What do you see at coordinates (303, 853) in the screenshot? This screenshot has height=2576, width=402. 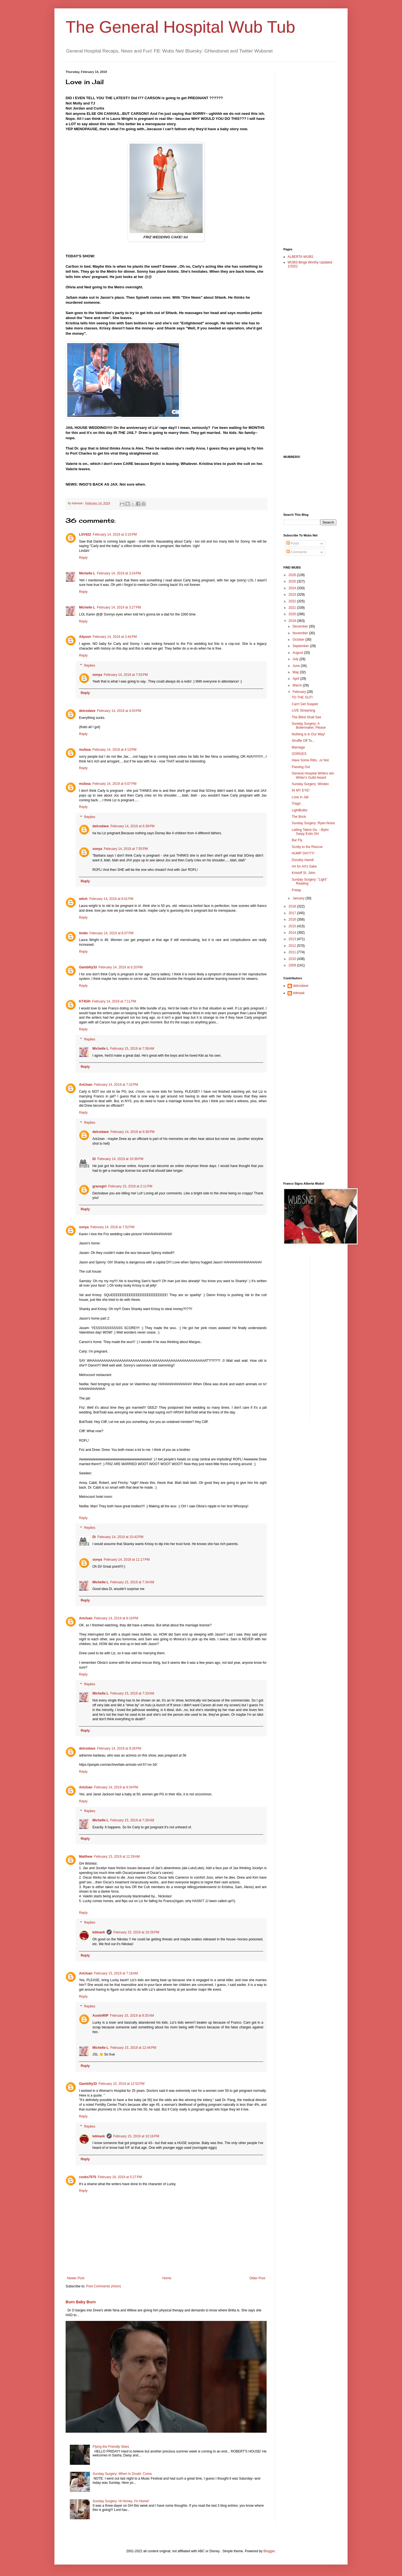 I see `HUMP DAYYY!` at bounding box center [303, 853].